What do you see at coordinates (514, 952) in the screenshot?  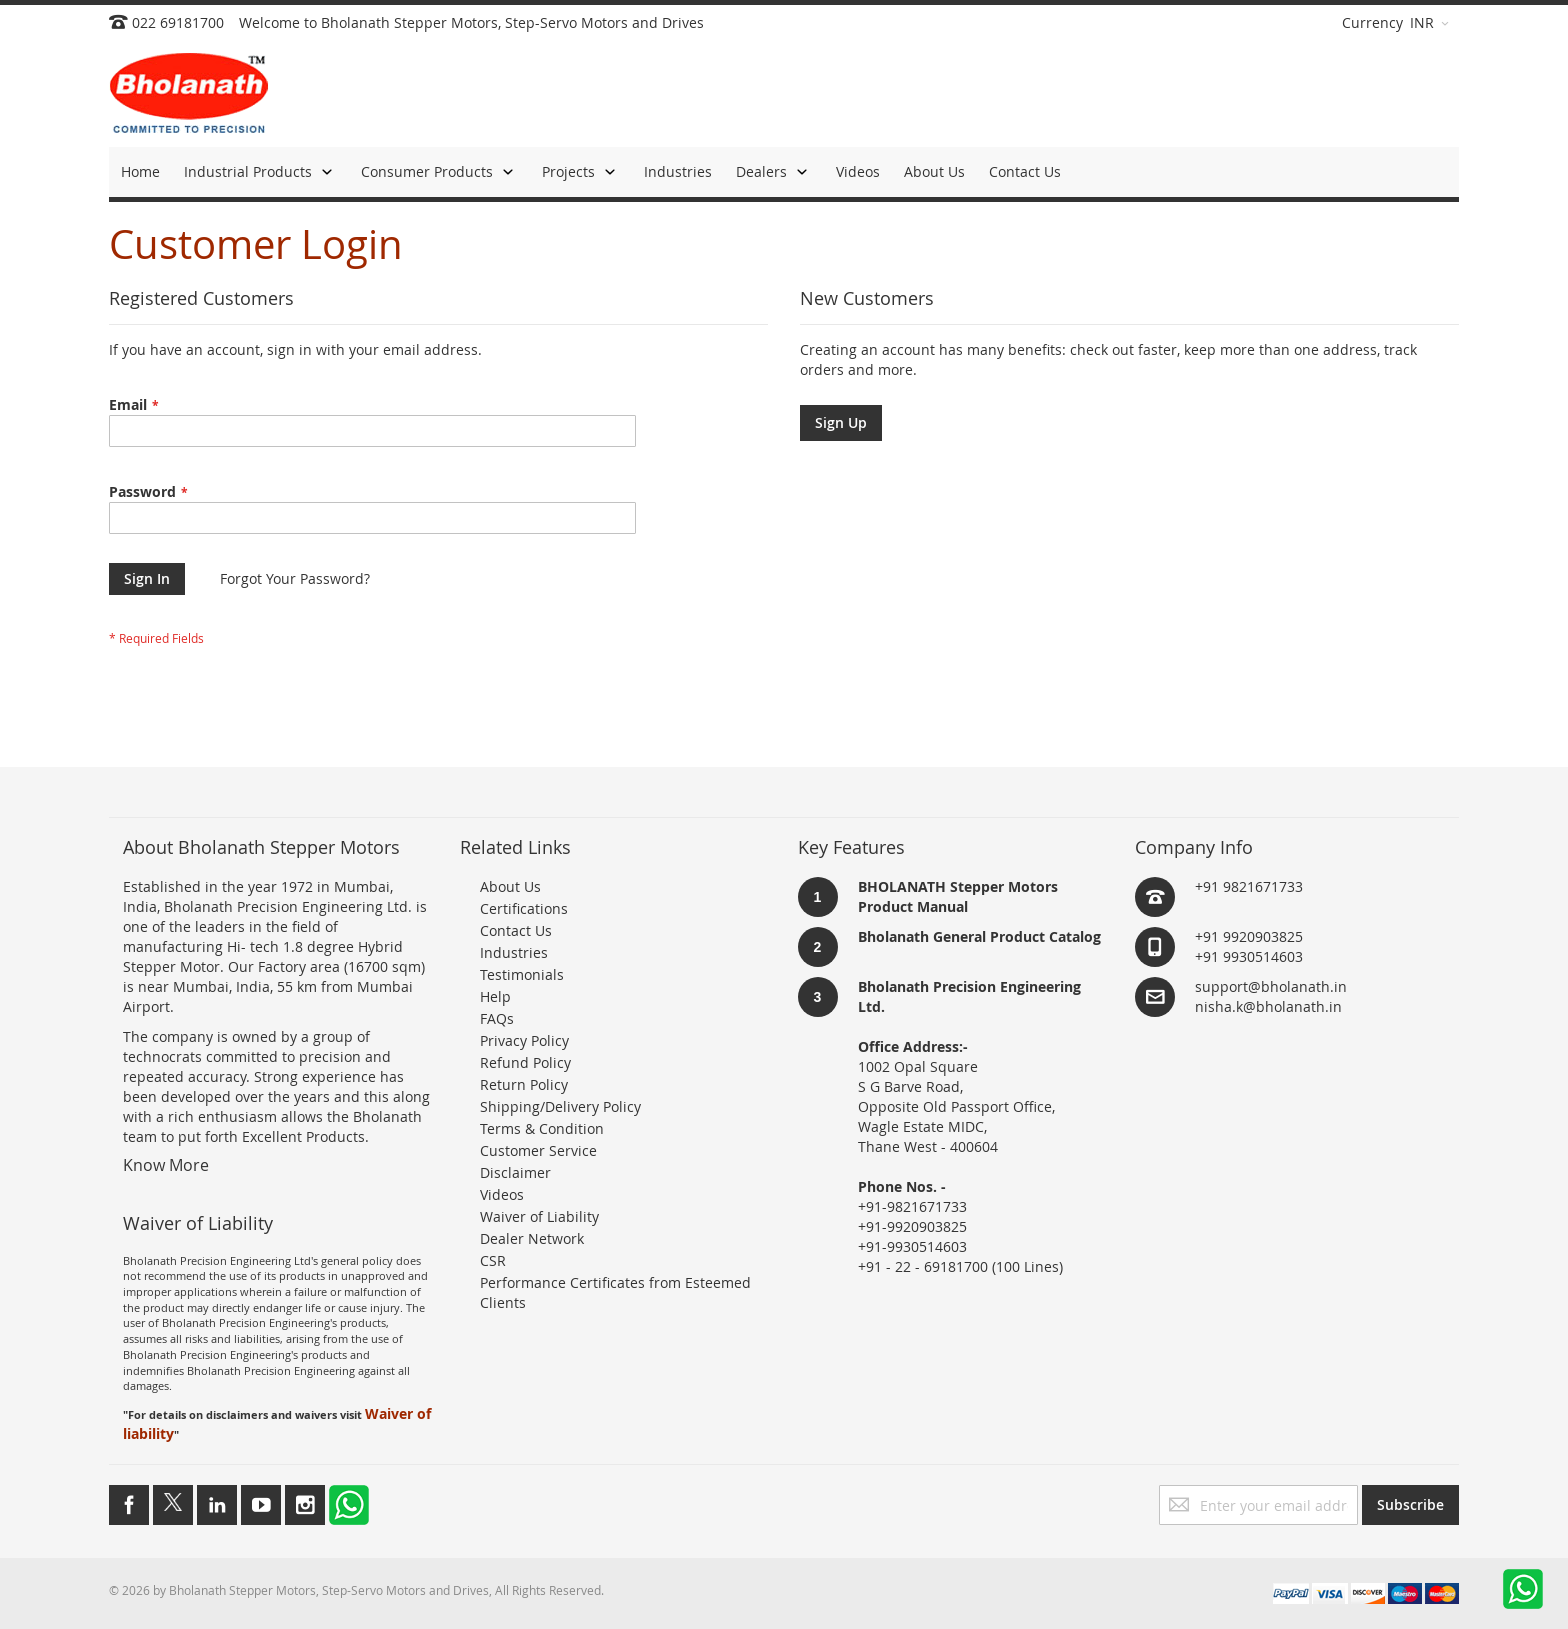 I see `Industries` at bounding box center [514, 952].